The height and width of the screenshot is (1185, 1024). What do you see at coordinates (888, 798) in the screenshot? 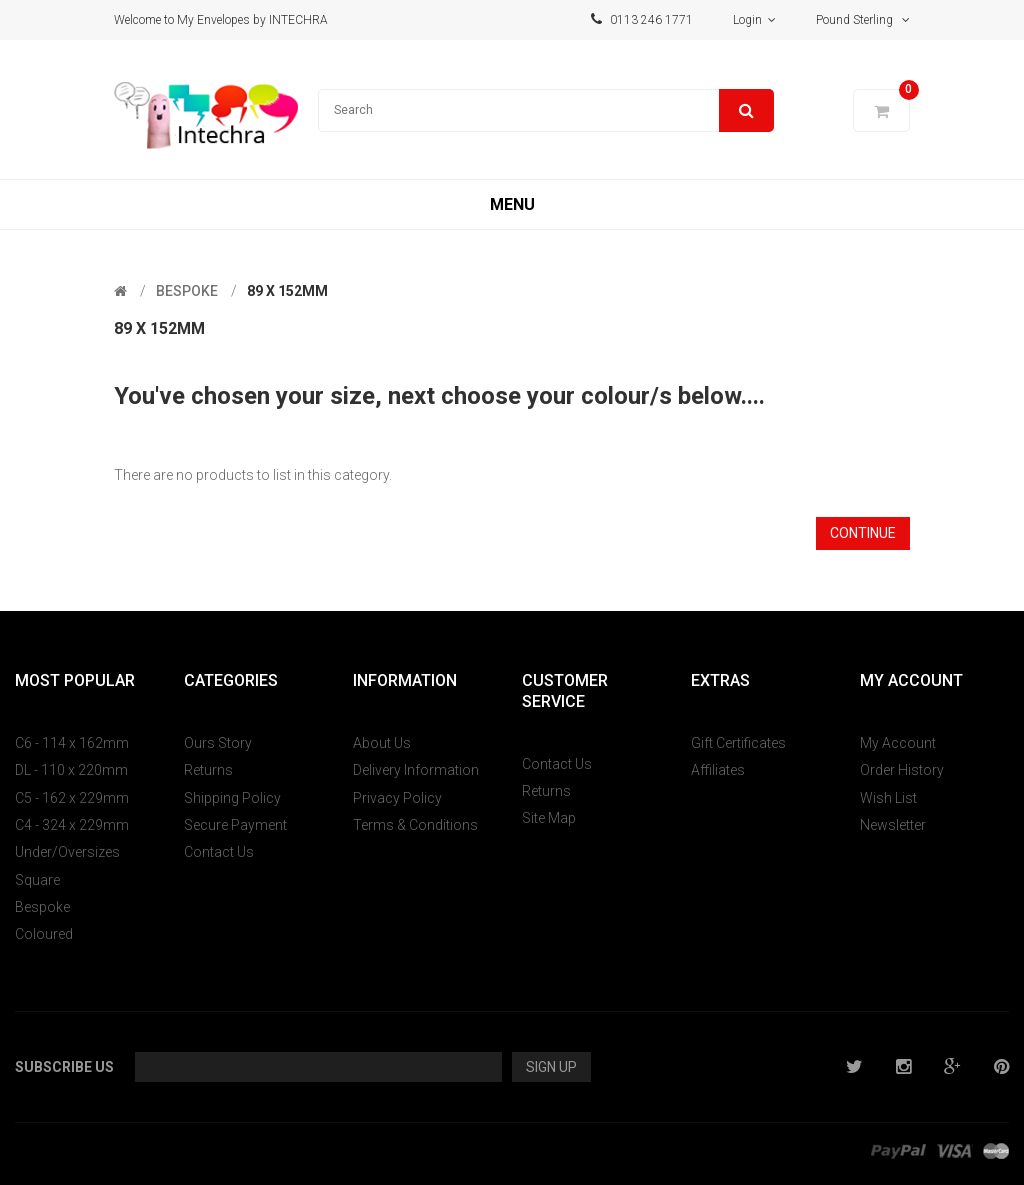
I see `Wish List` at bounding box center [888, 798].